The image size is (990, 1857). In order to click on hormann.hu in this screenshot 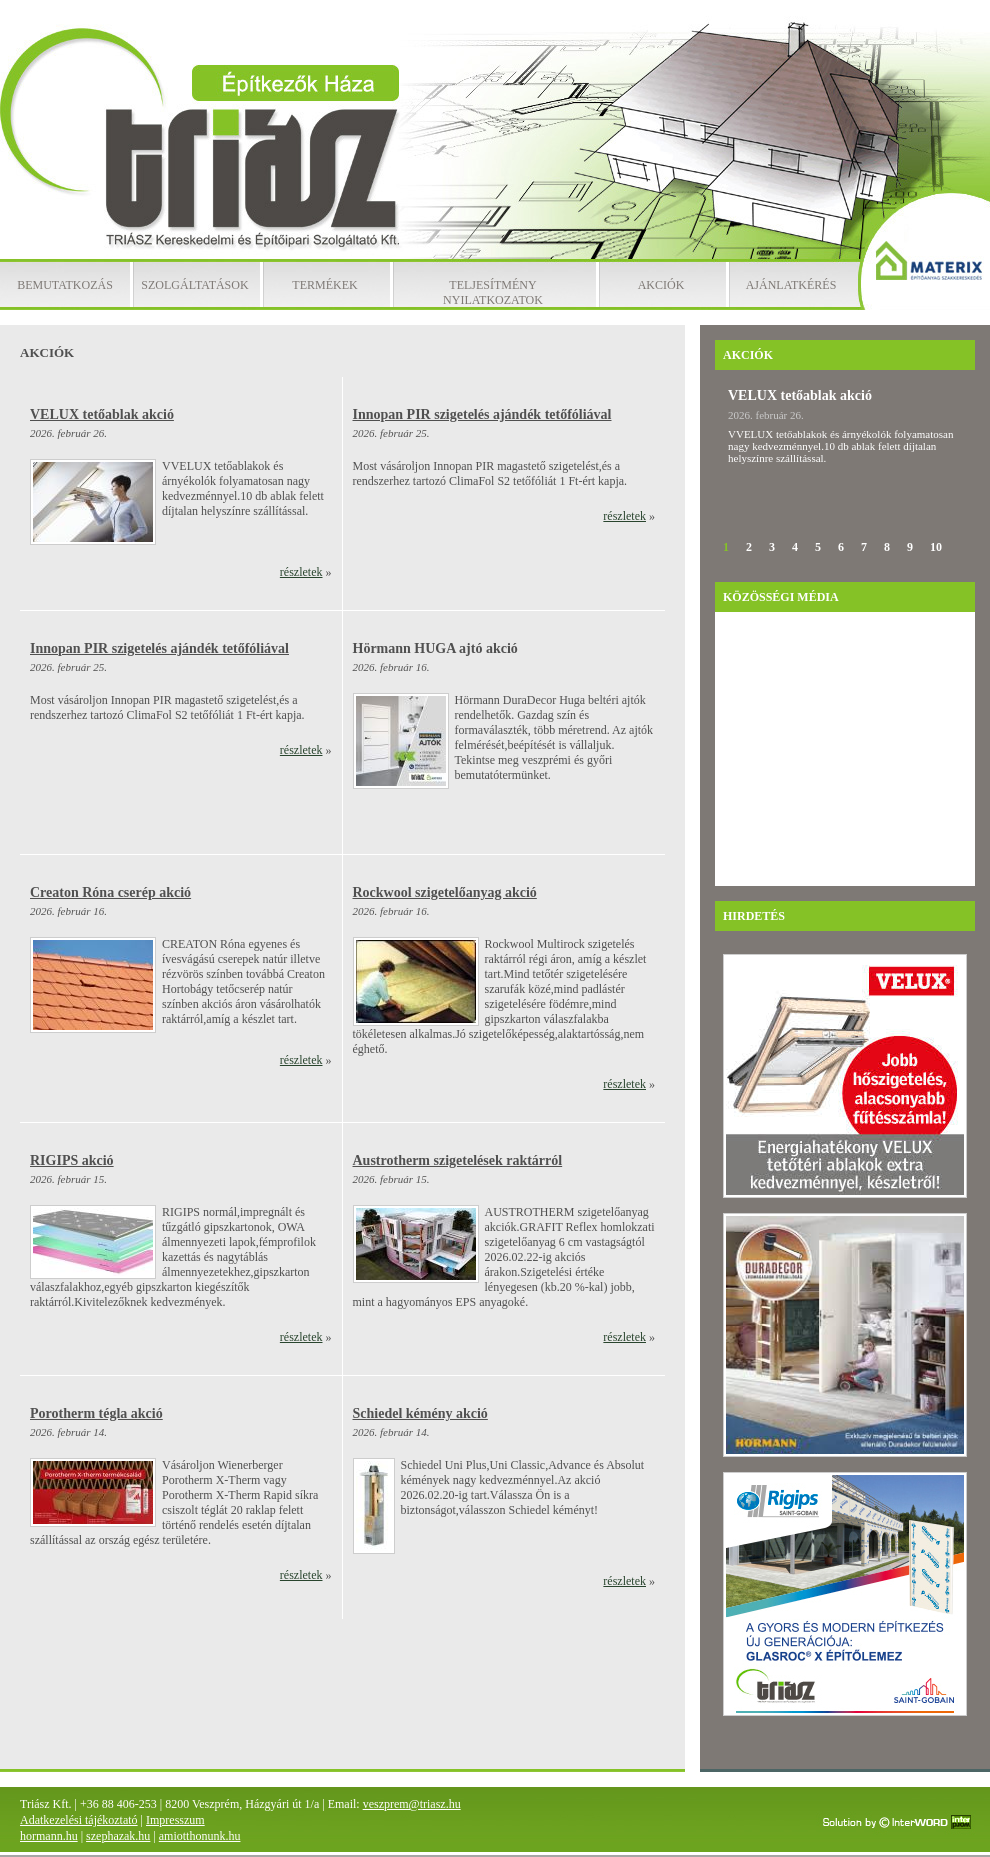, I will do `click(49, 1836)`.